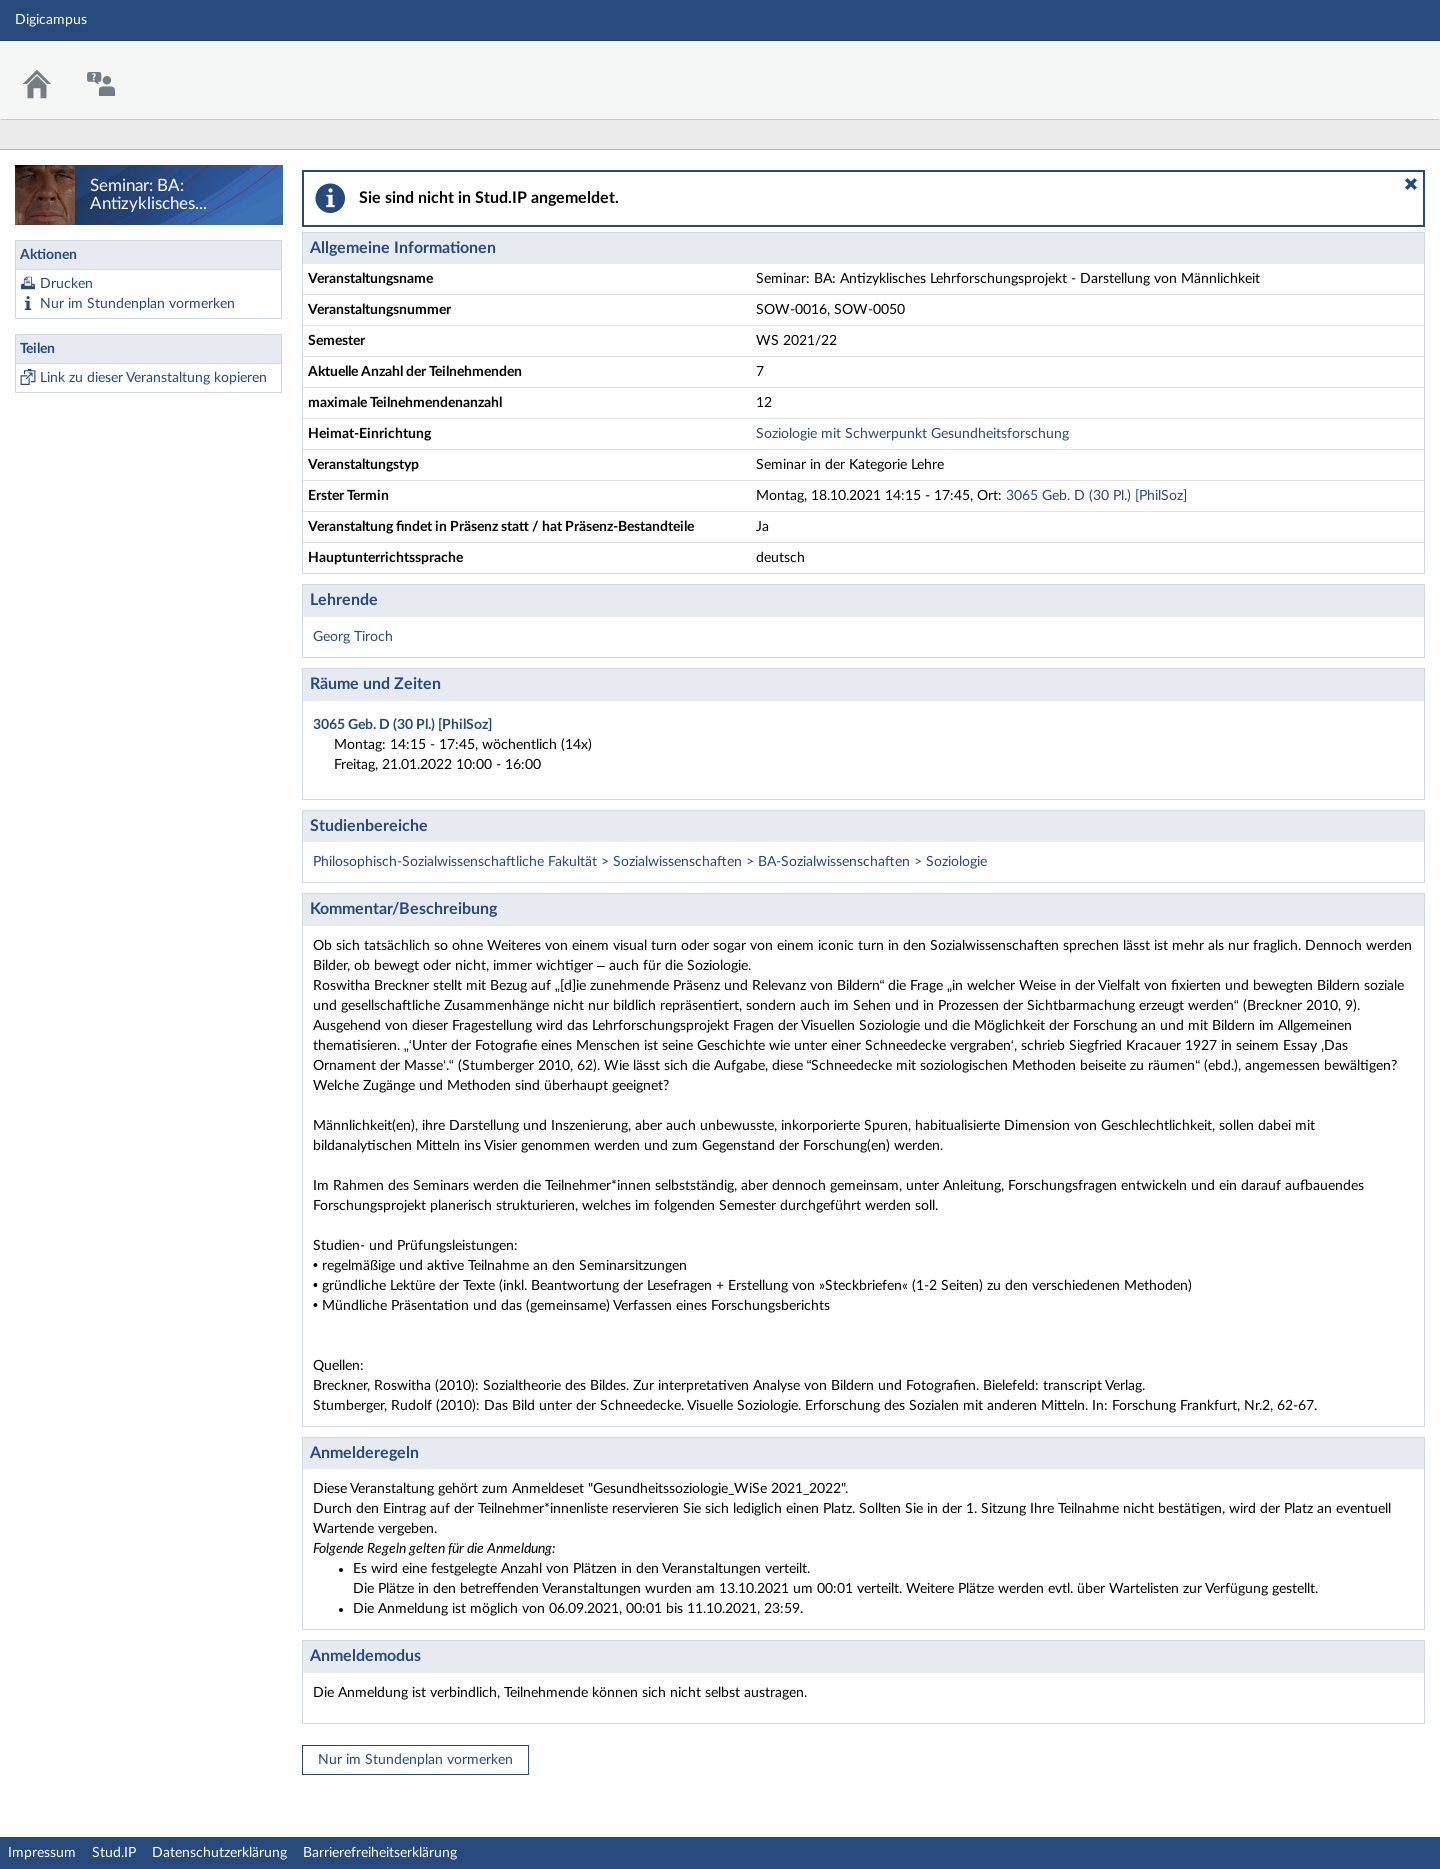  I want to click on [button], so click(1411, 184).